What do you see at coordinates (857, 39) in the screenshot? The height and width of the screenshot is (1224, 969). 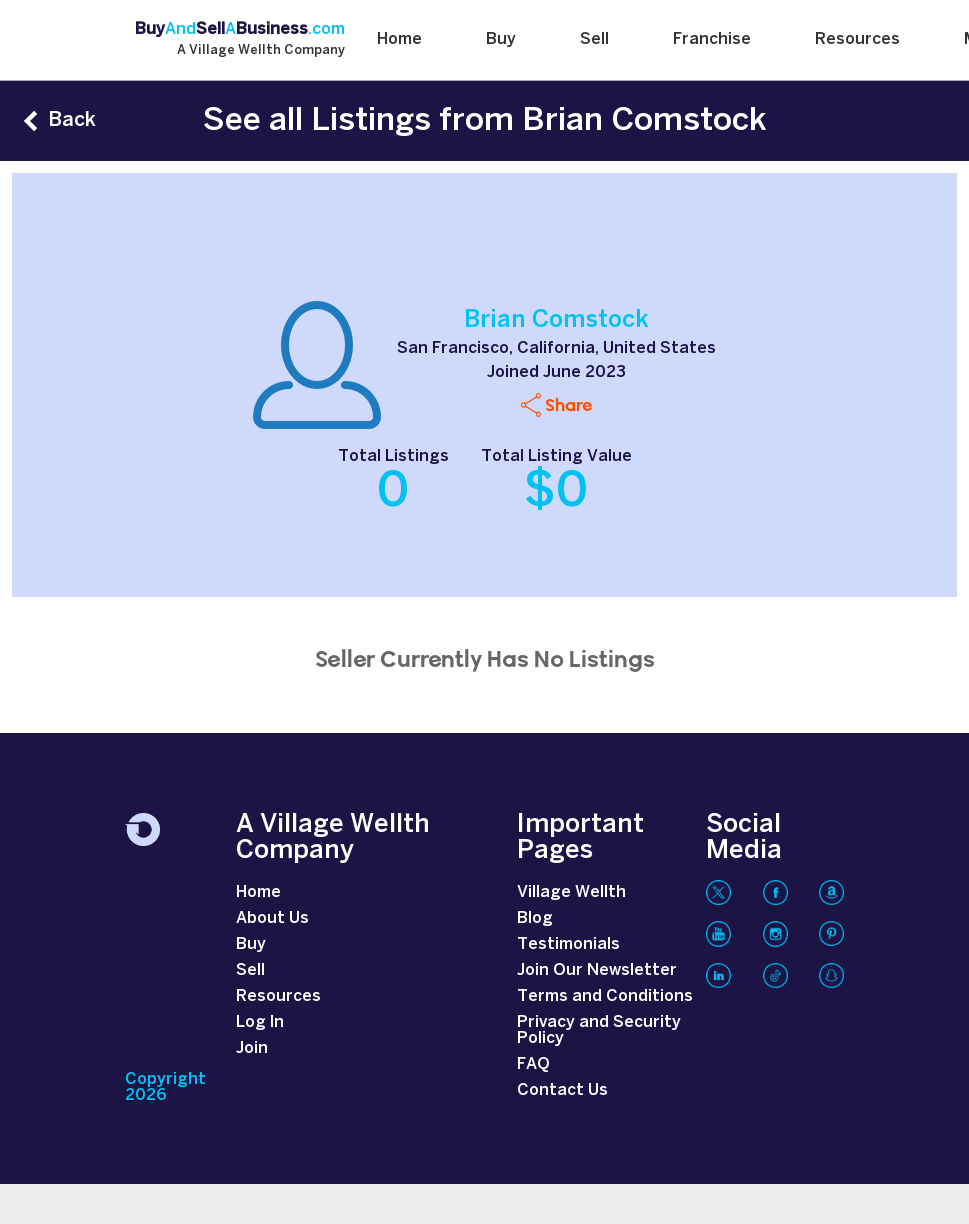 I see `Resources` at bounding box center [857, 39].